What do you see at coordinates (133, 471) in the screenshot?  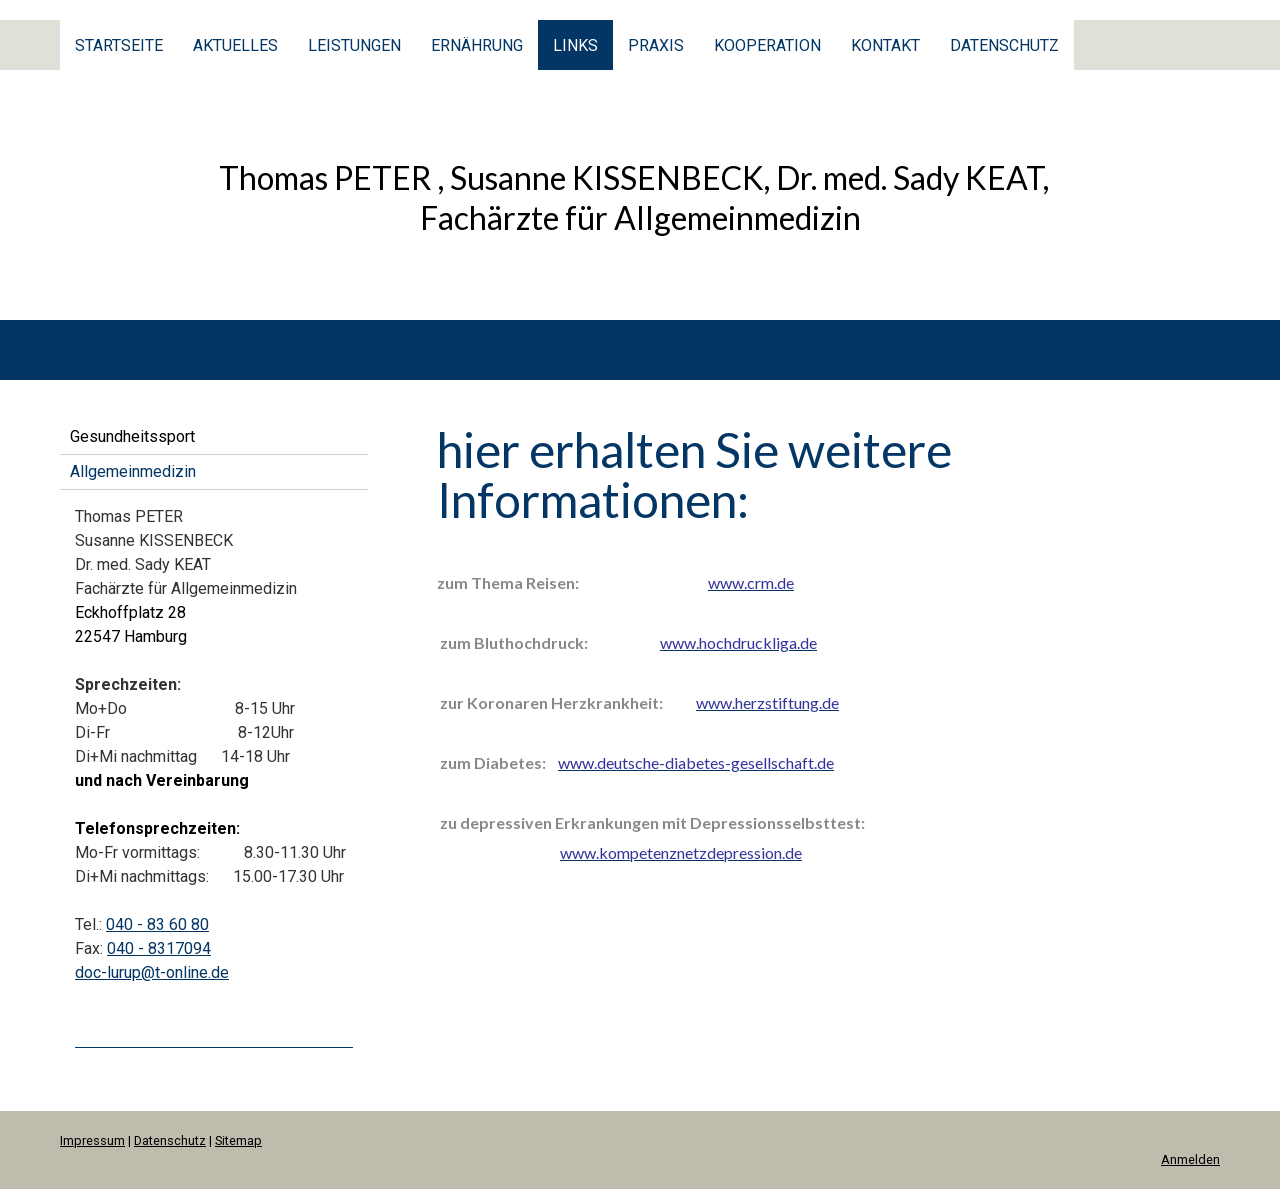 I see `Allgemeinmedizin` at bounding box center [133, 471].